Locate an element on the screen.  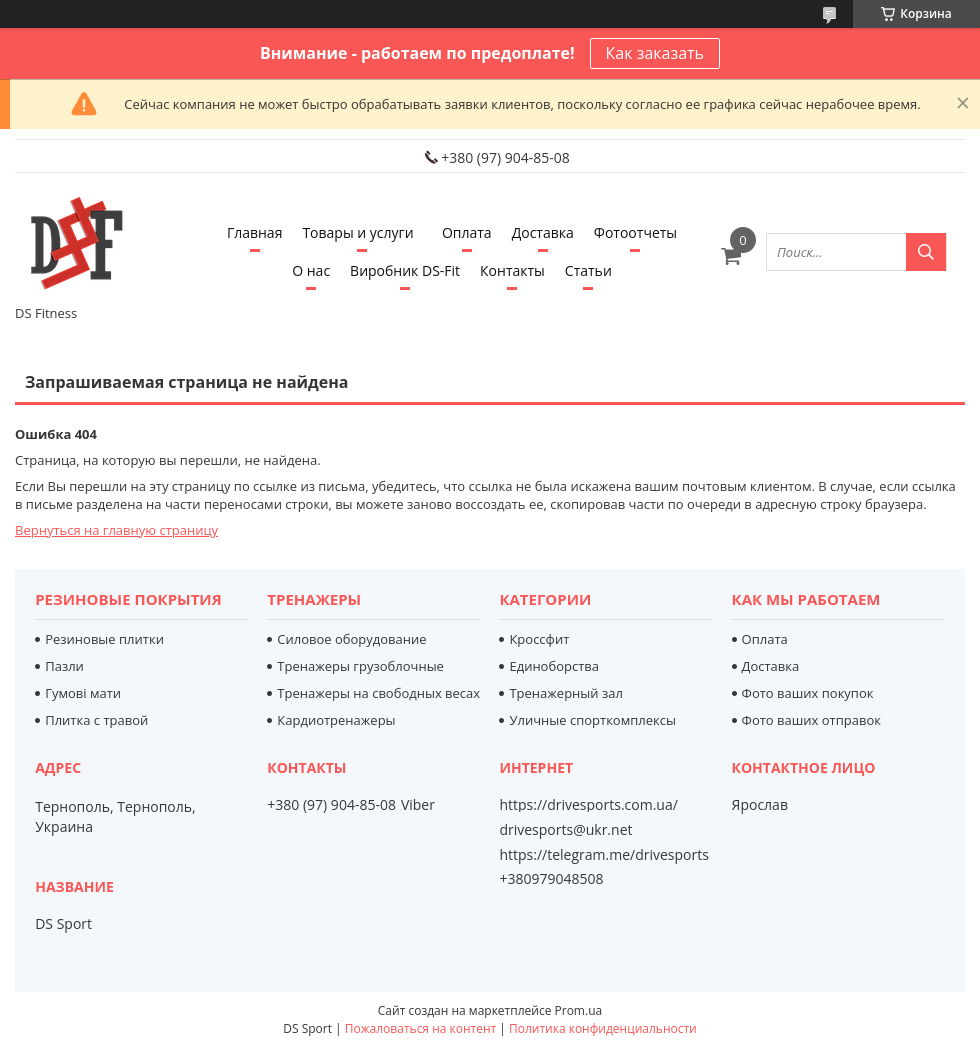
Товары и услуги is located at coordinates (357, 232).